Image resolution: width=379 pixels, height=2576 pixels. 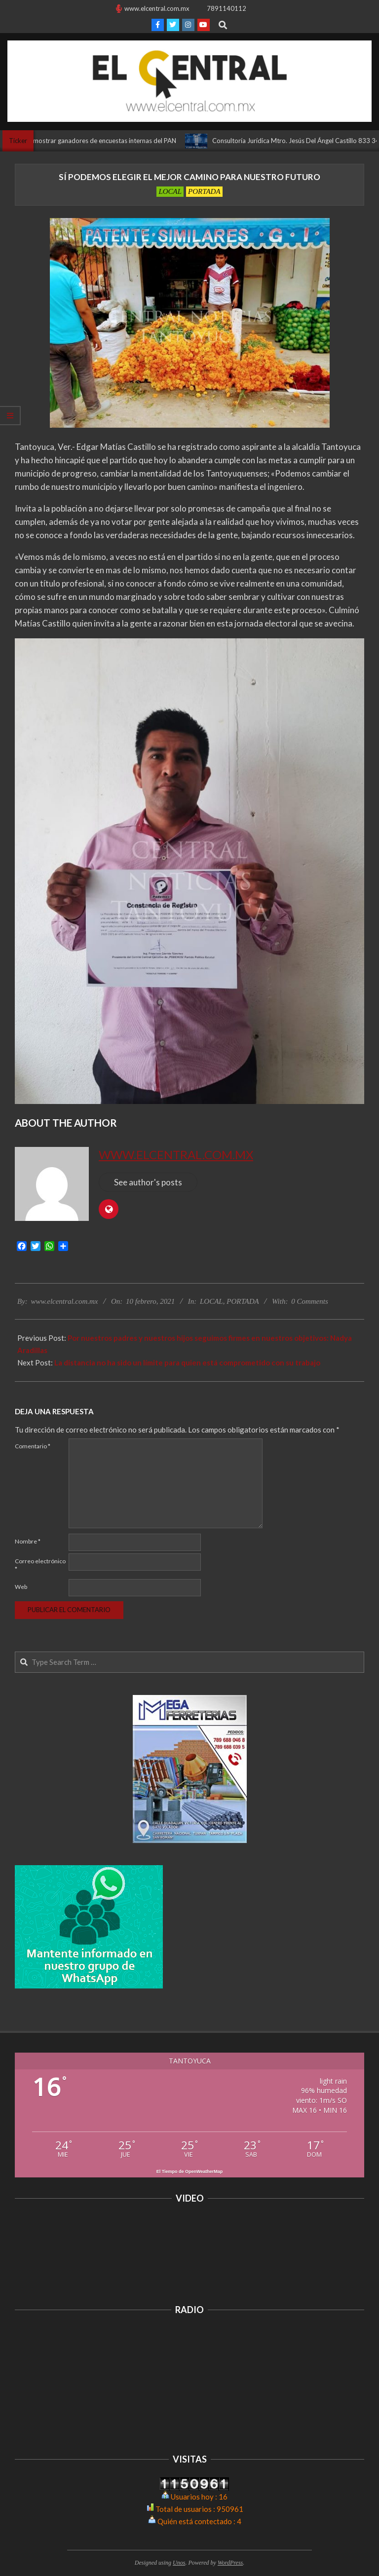 I want to click on Nombre, so click(x=27, y=1541).